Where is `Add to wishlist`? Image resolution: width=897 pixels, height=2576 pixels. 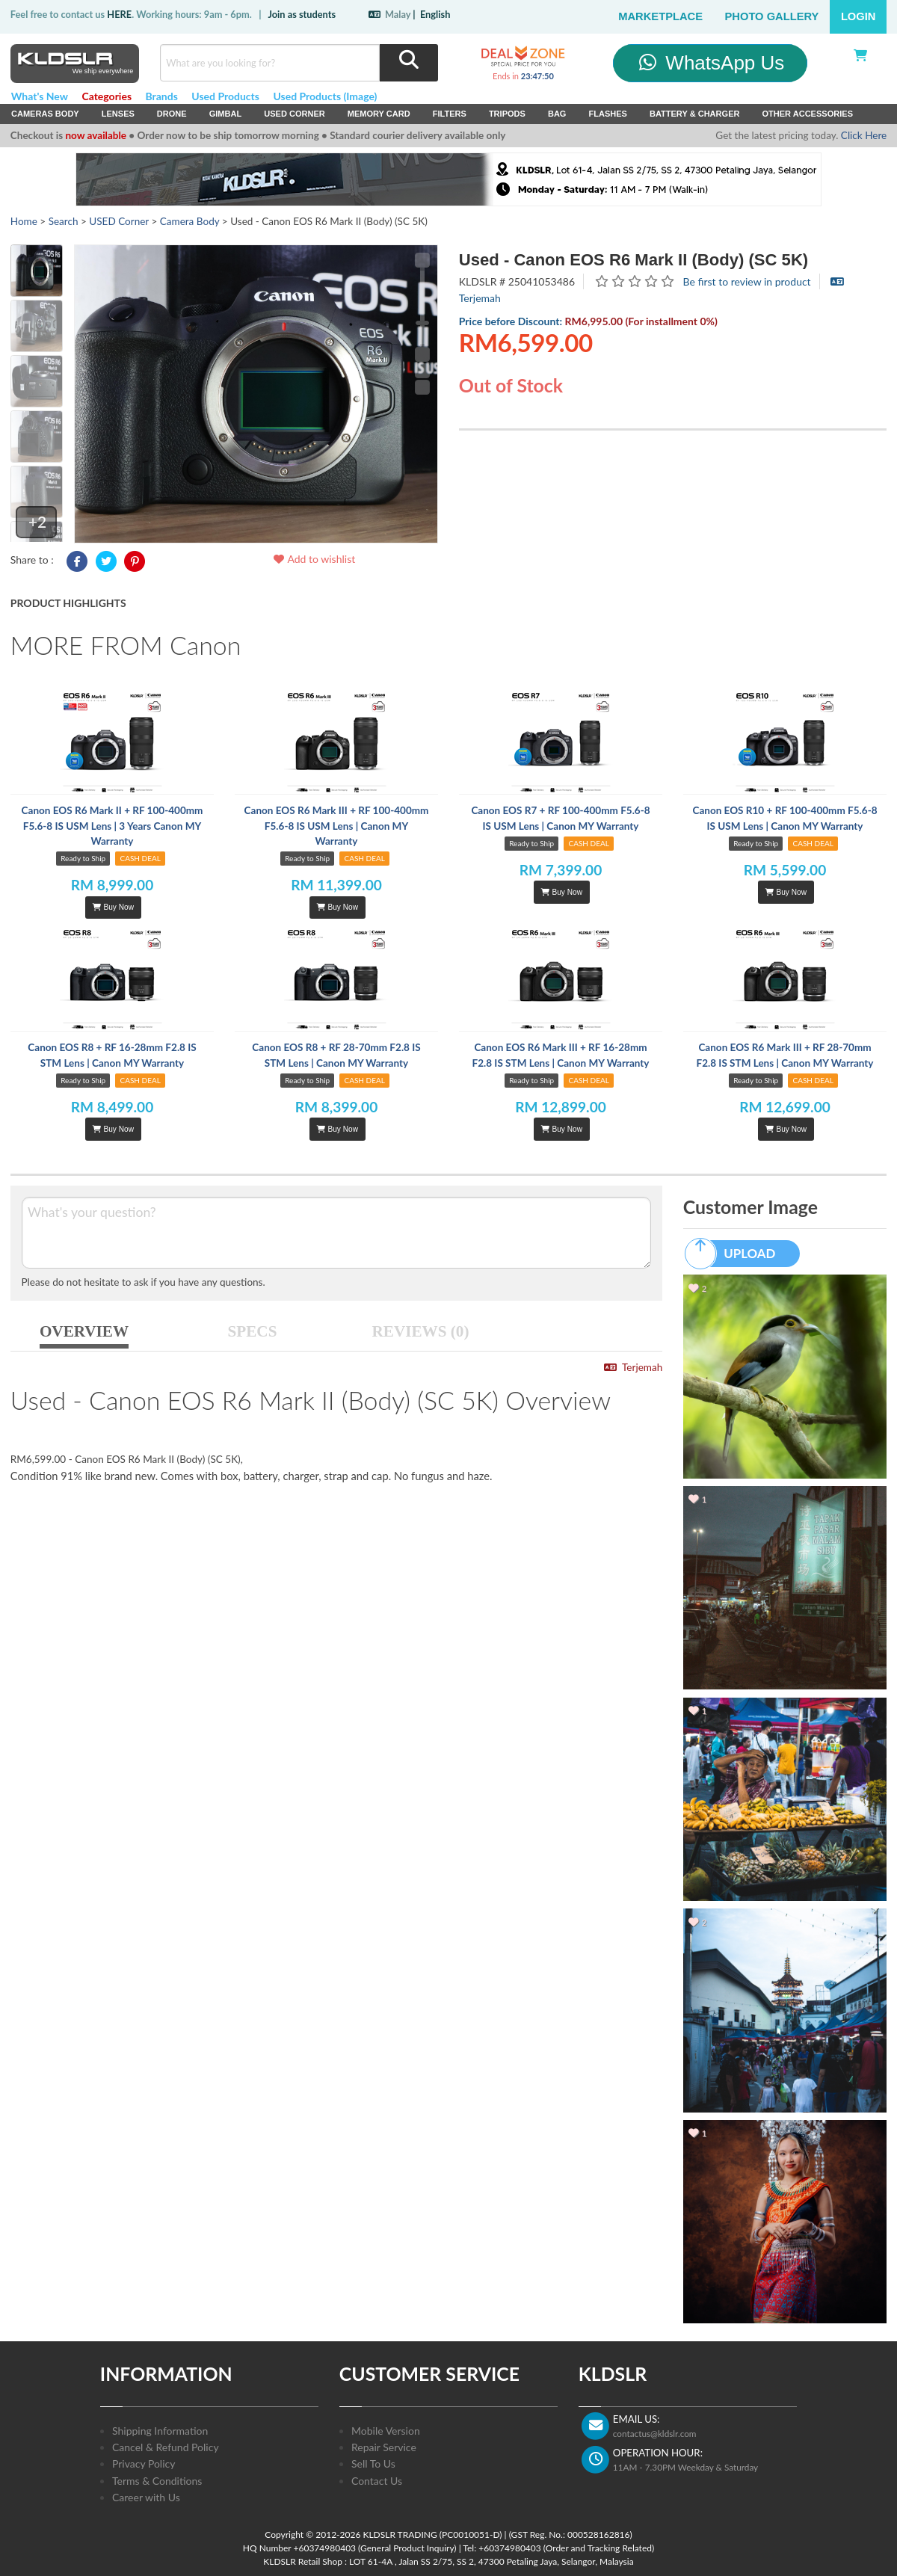
Add to wishlist is located at coordinates (313, 558).